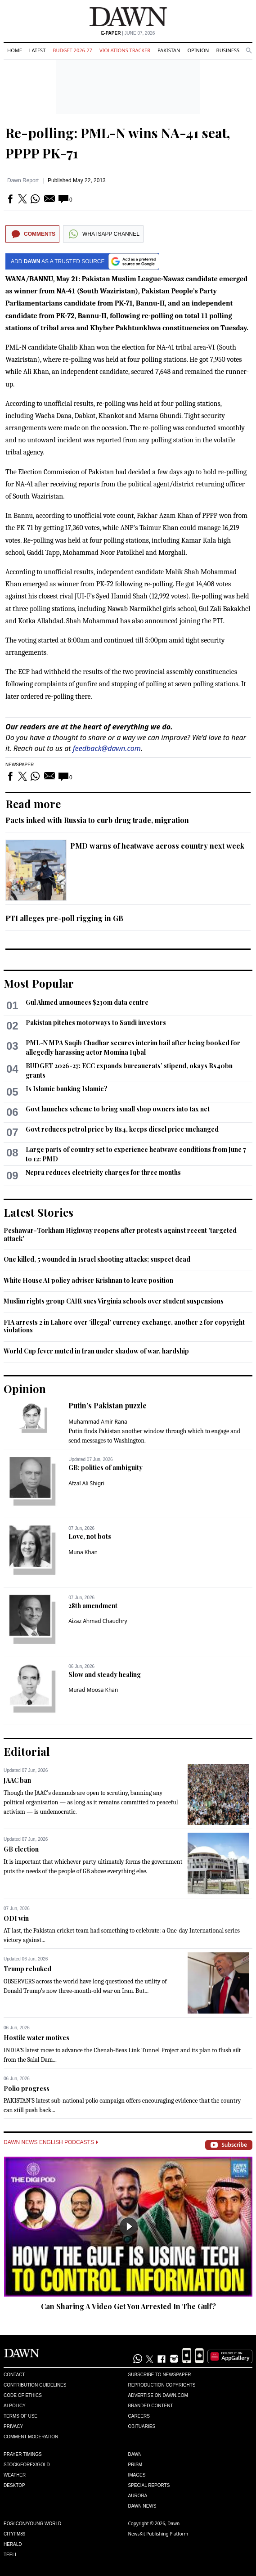 The height and width of the screenshot is (2576, 256). What do you see at coordinates (31, 2436) in the screenshot?
I see `Comment Moderation` at bounding box center [31, 2436].